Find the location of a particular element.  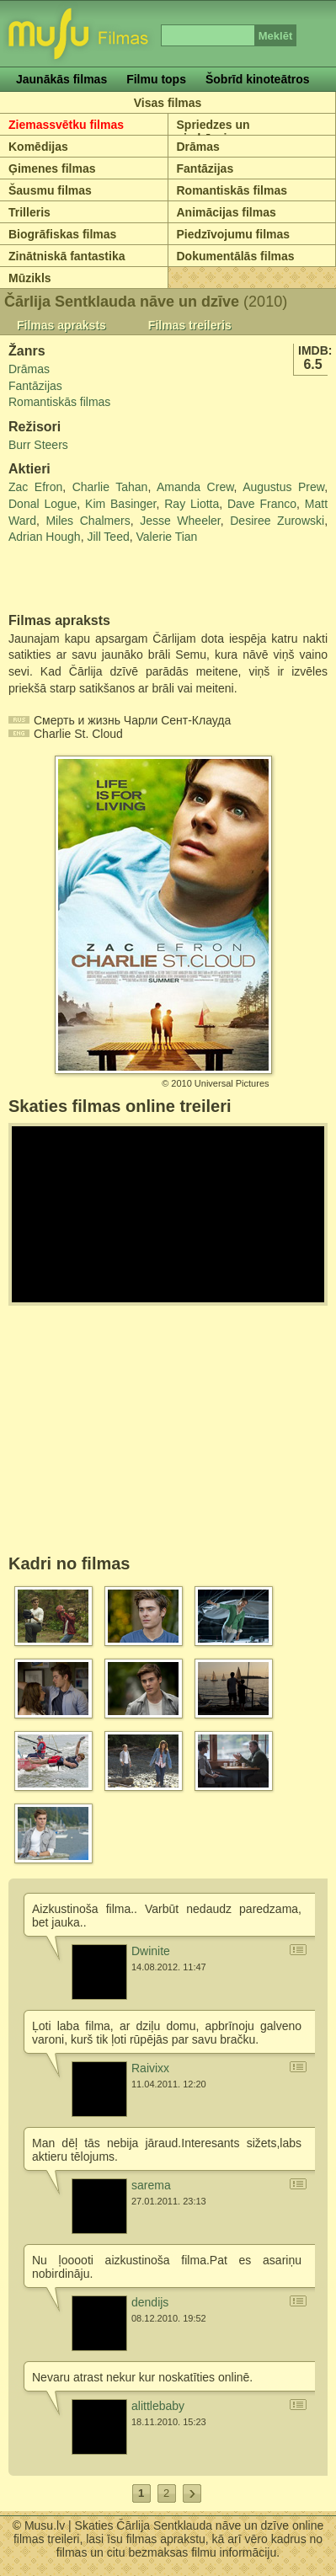

Mūzikls is located at coordinates (29, 278).